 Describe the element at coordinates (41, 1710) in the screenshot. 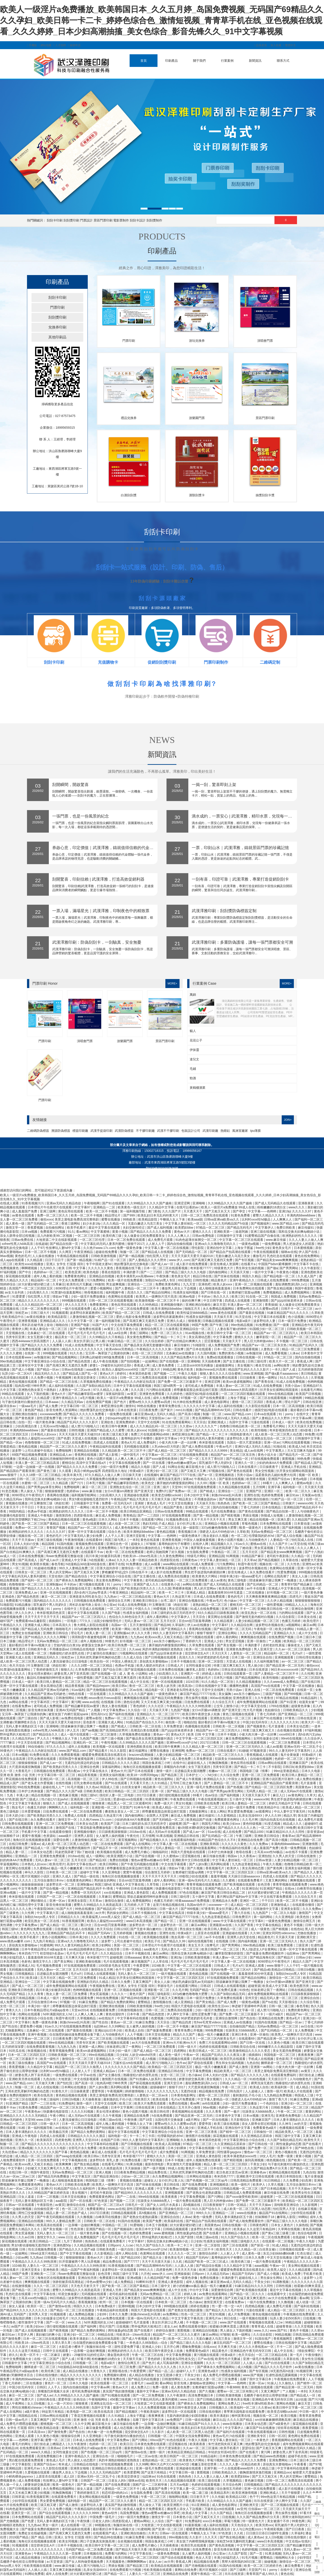

I see `影音先锋丝袜美腿` at that location.